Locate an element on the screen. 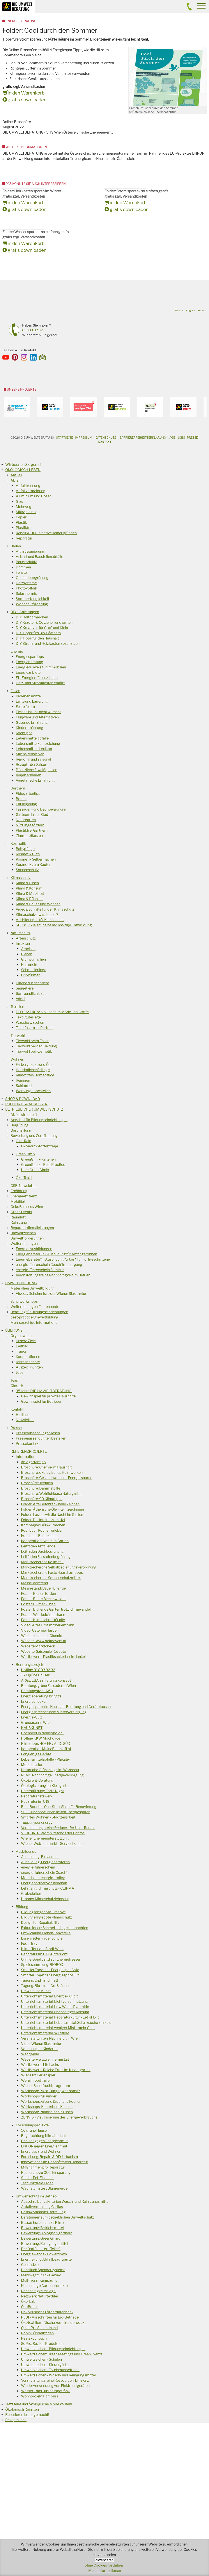 The image size is (209, 2576). Smarter Together: Energiespar-Quiz is located at coordinates (50, 2126).